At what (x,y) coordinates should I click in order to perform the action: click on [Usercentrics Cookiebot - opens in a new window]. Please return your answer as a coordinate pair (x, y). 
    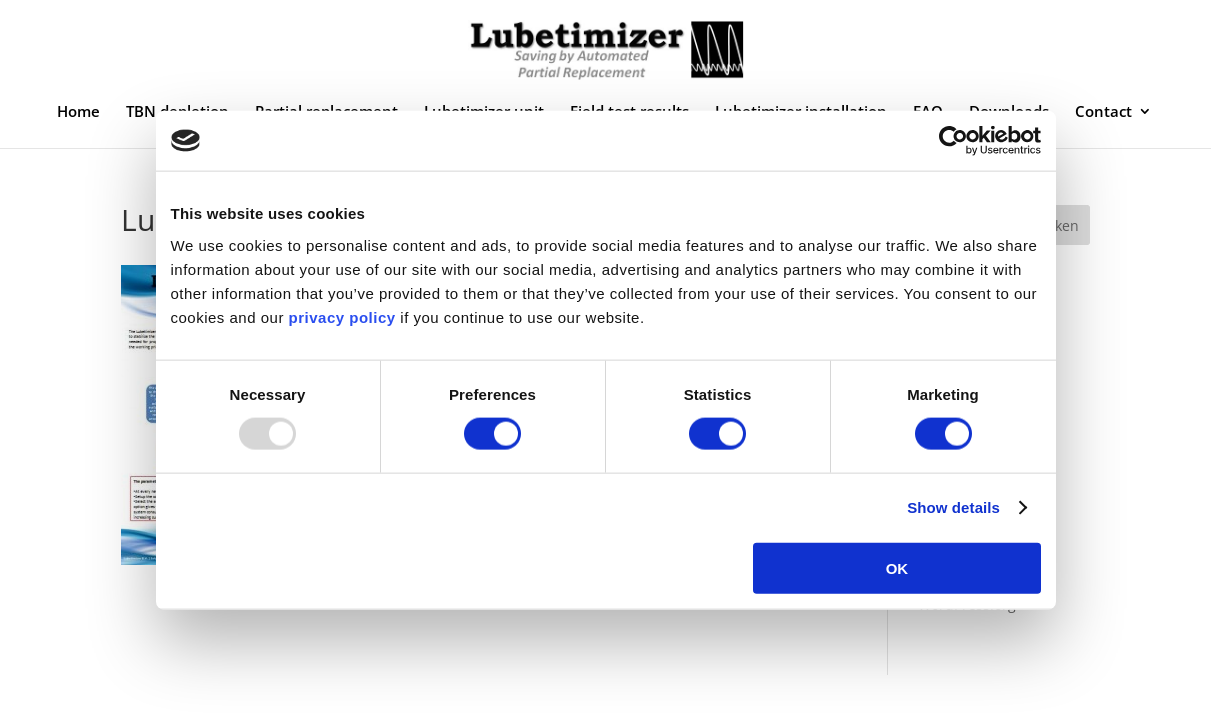
    Looking at the image, I should click on (953, 141).